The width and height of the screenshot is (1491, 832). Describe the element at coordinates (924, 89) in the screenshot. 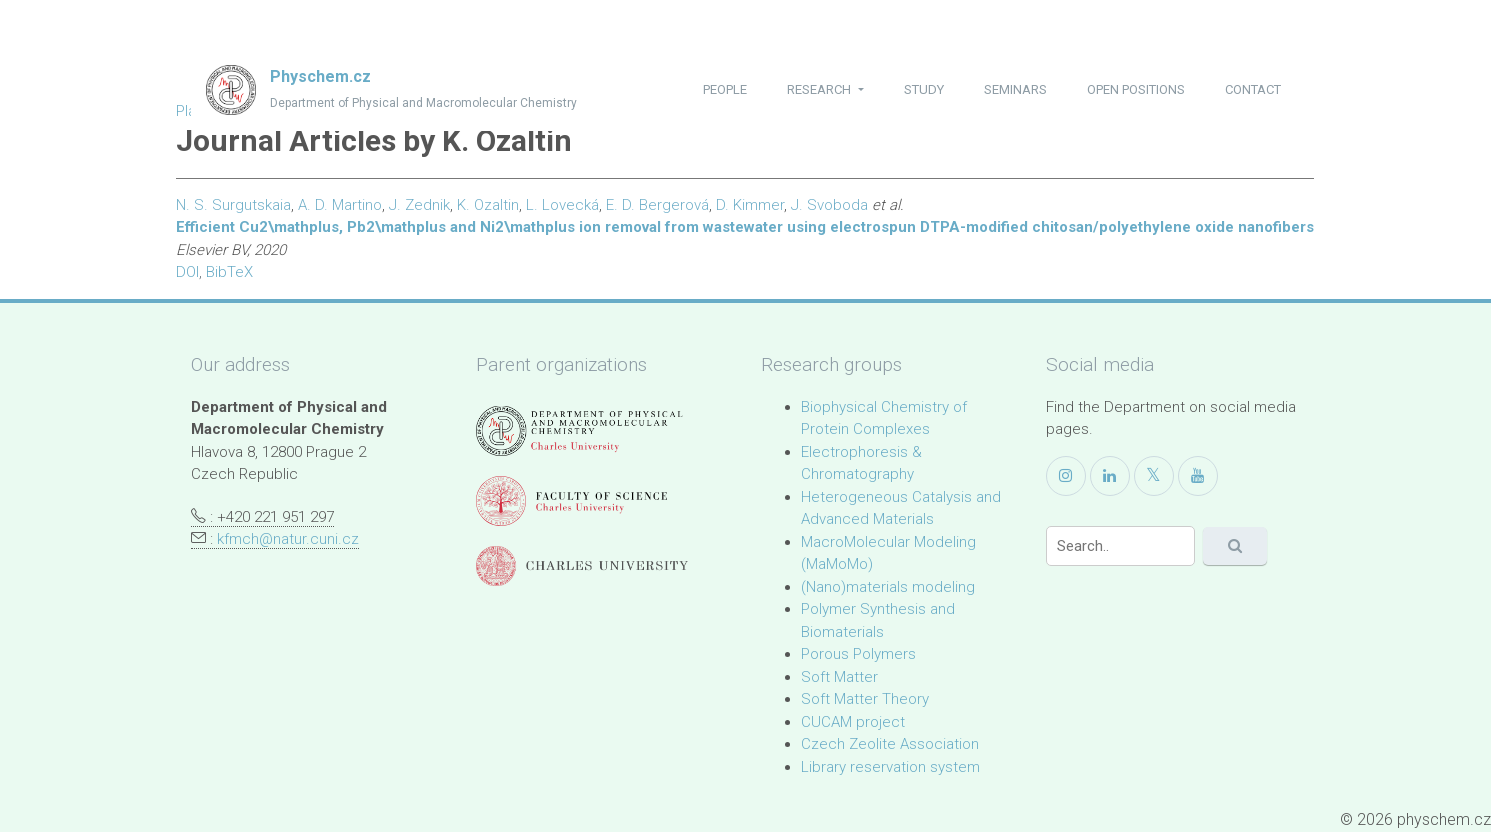

I see `study` at that location.